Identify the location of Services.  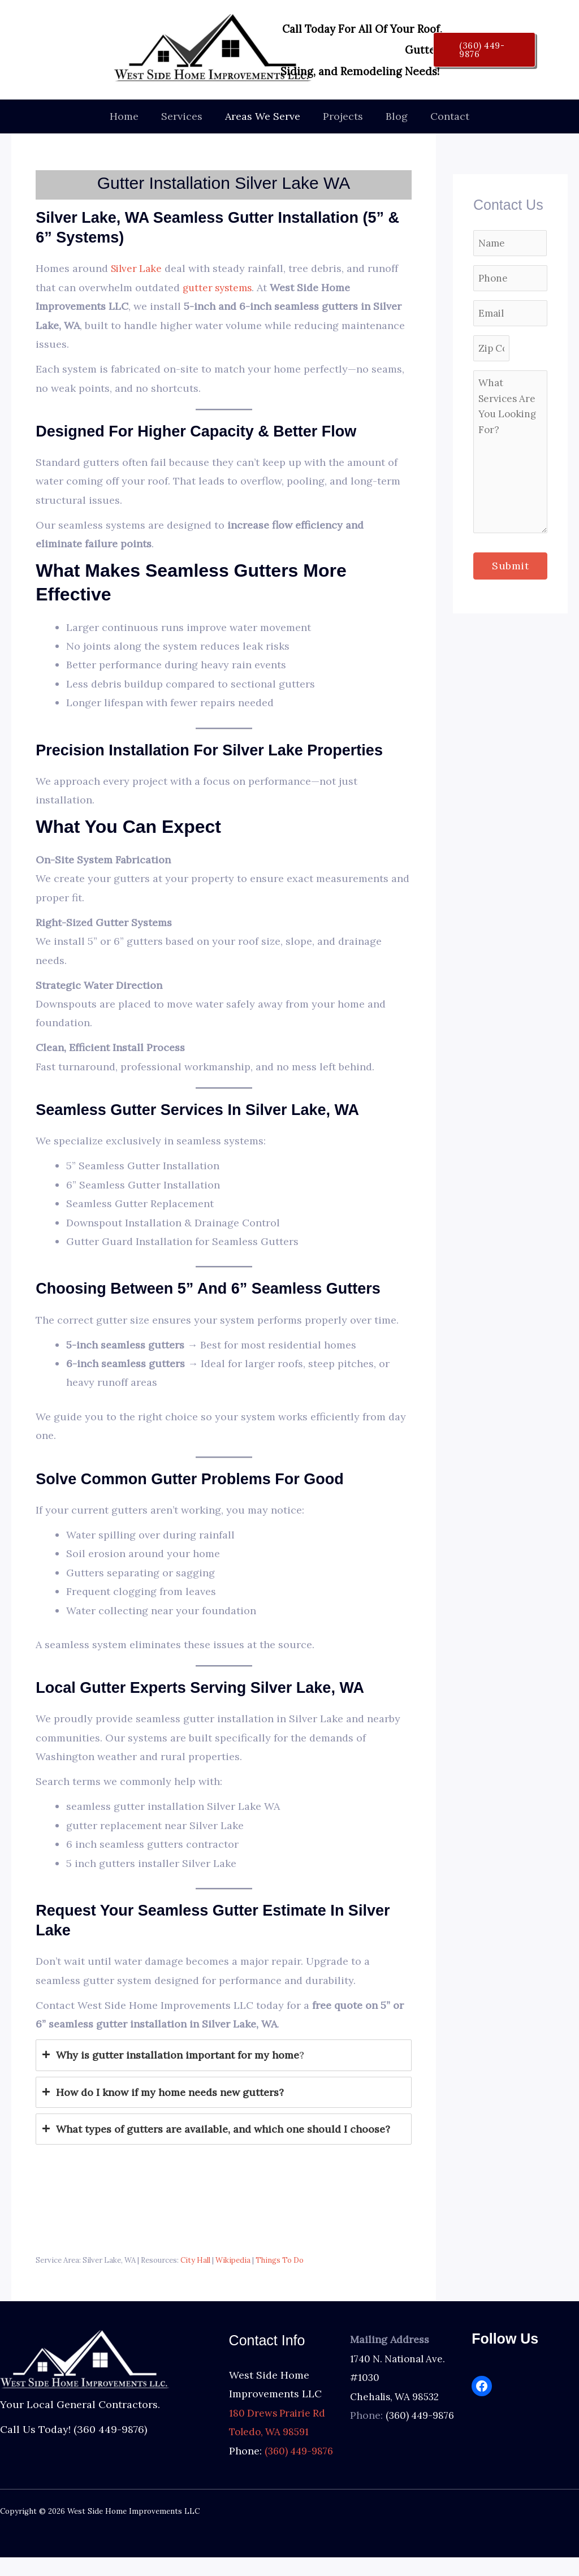
(185, 116).